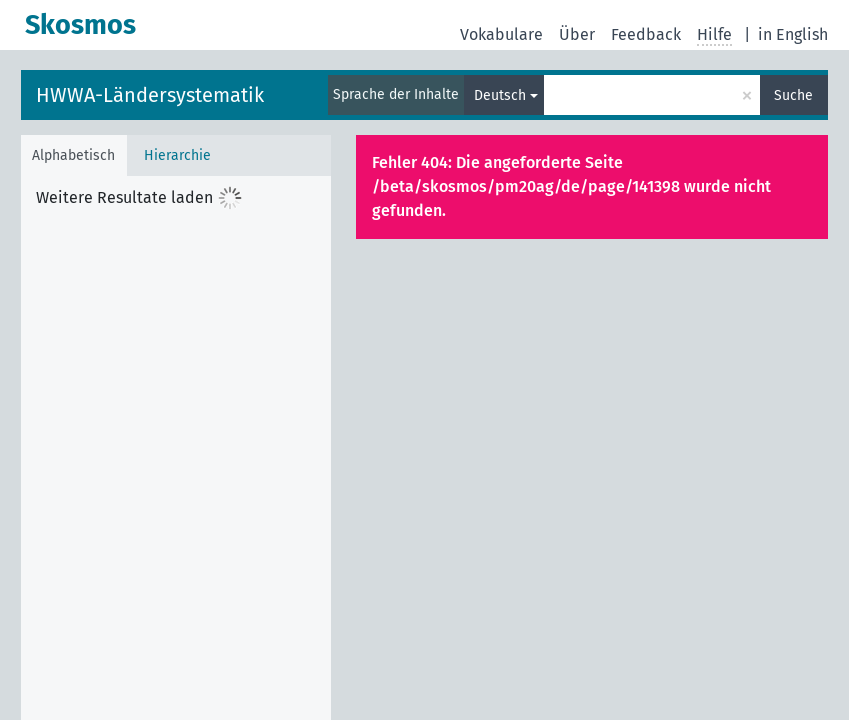  Describe the element at coordinates (150, 95) in the screenshot. I see `HWWA-Ländersystematik` at that location.